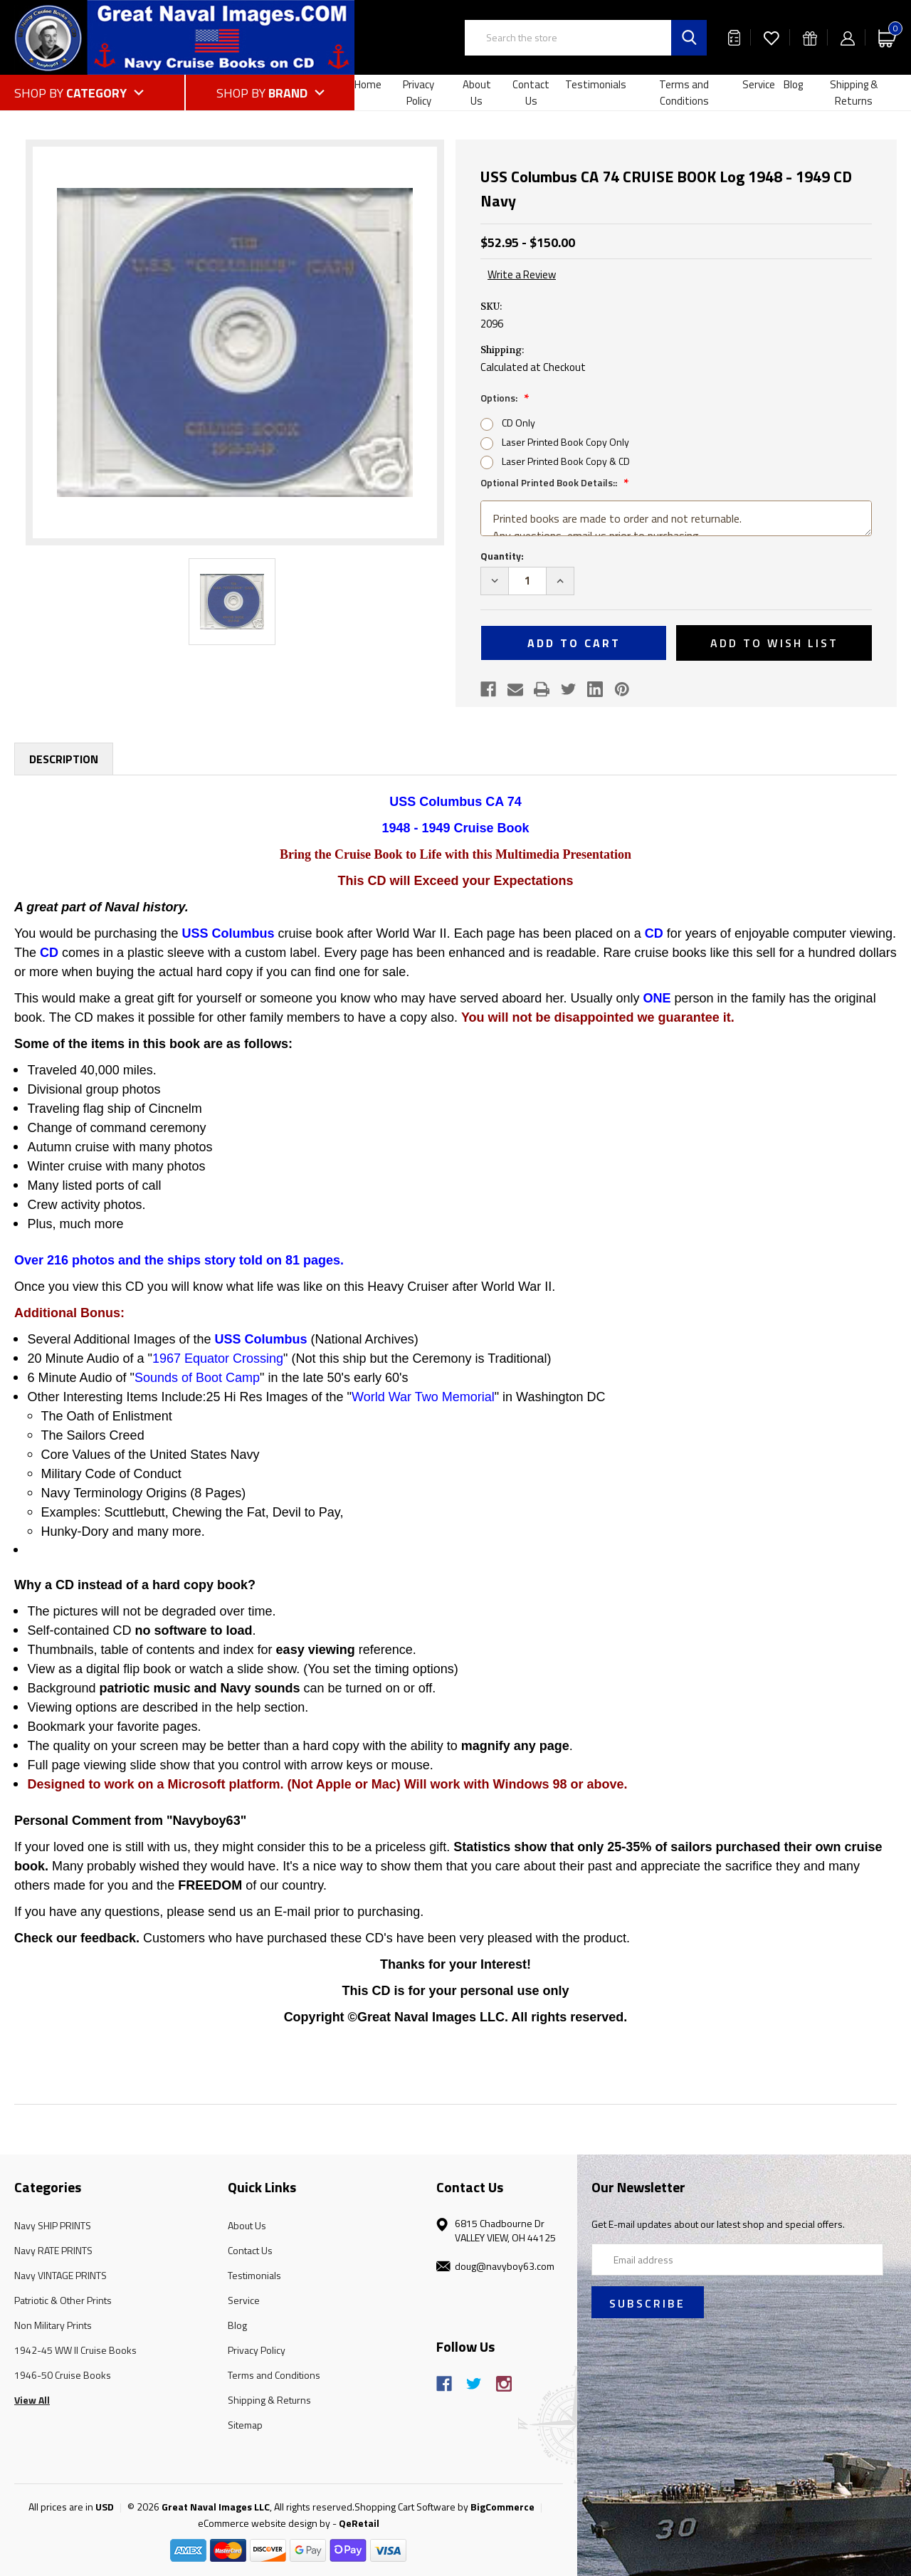  I want to click on Non Military Prints, so click(53, 2325).